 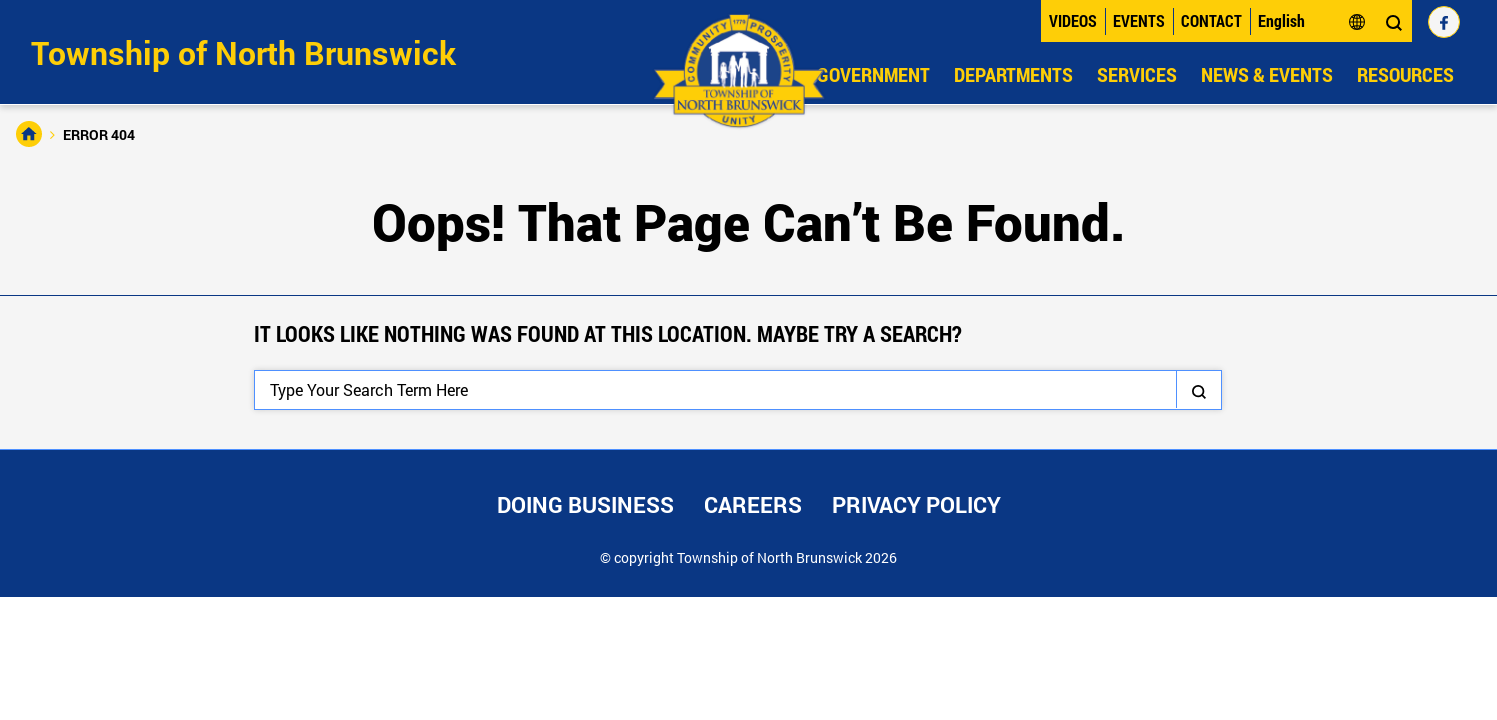 What do you see at coordinates (1405, 74) in the screenshot?
I see `Resources` at bounding box center [1405, 74].